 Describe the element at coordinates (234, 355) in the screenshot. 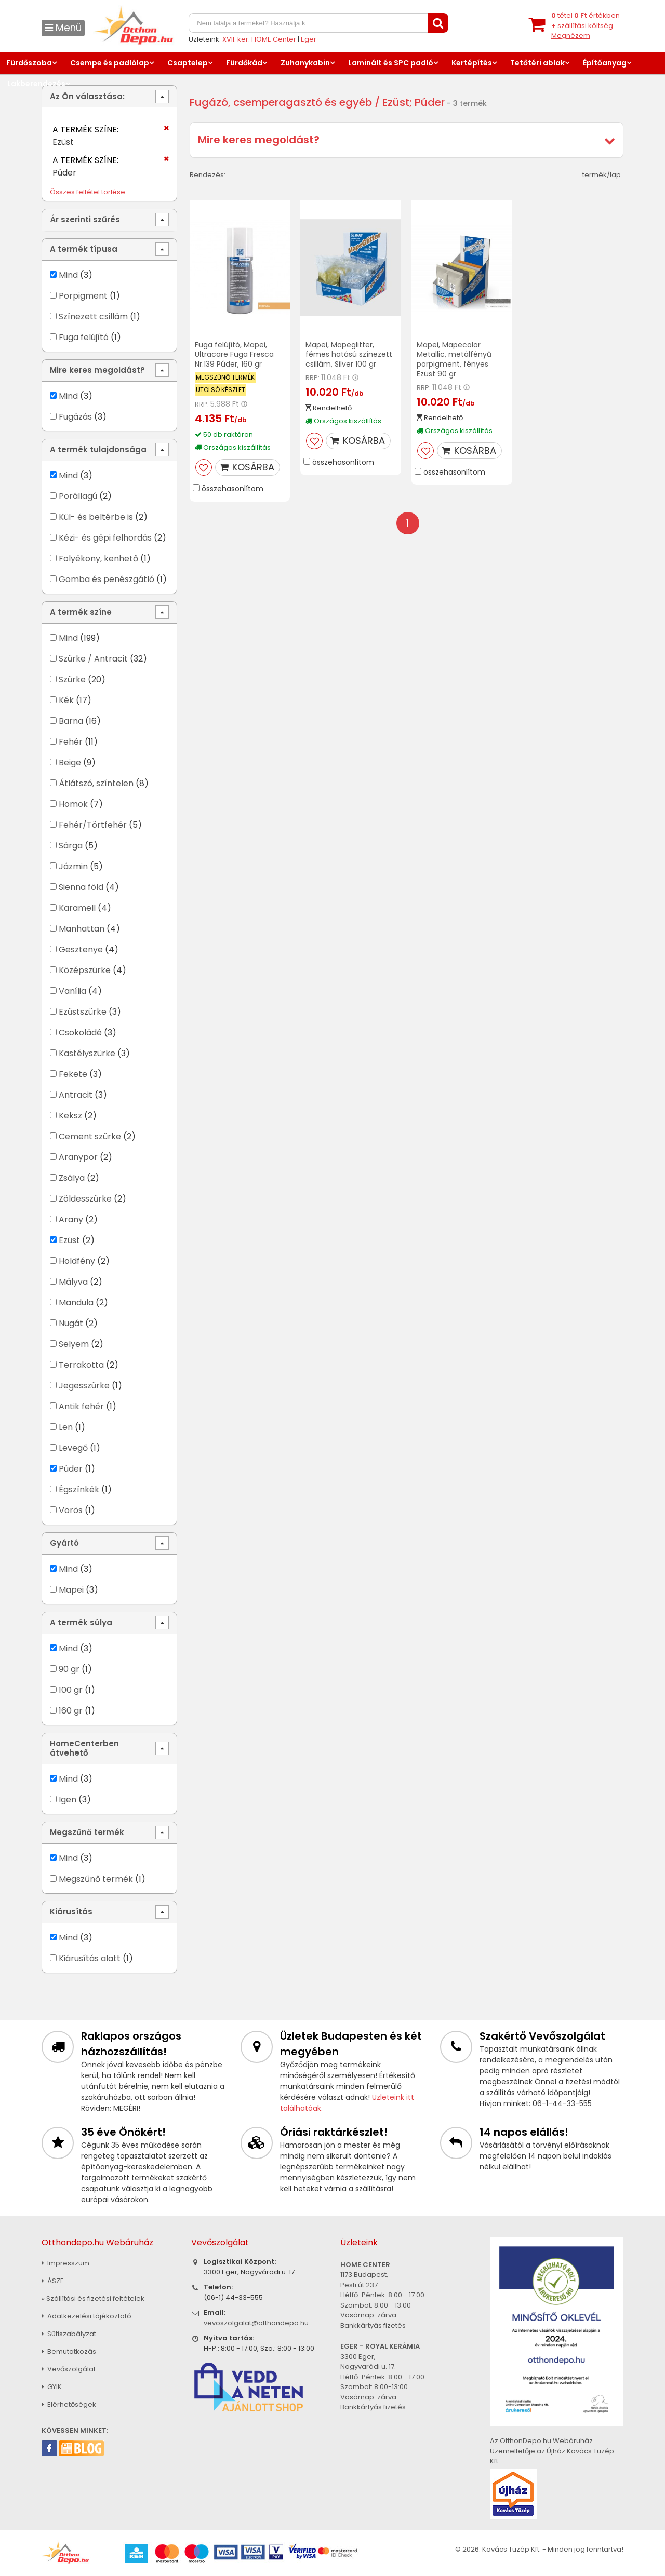

I see `Fuga felújító, Mapei, Ultracare Fuga Fresca Nr.139 Púder, 160 gr` at that location.